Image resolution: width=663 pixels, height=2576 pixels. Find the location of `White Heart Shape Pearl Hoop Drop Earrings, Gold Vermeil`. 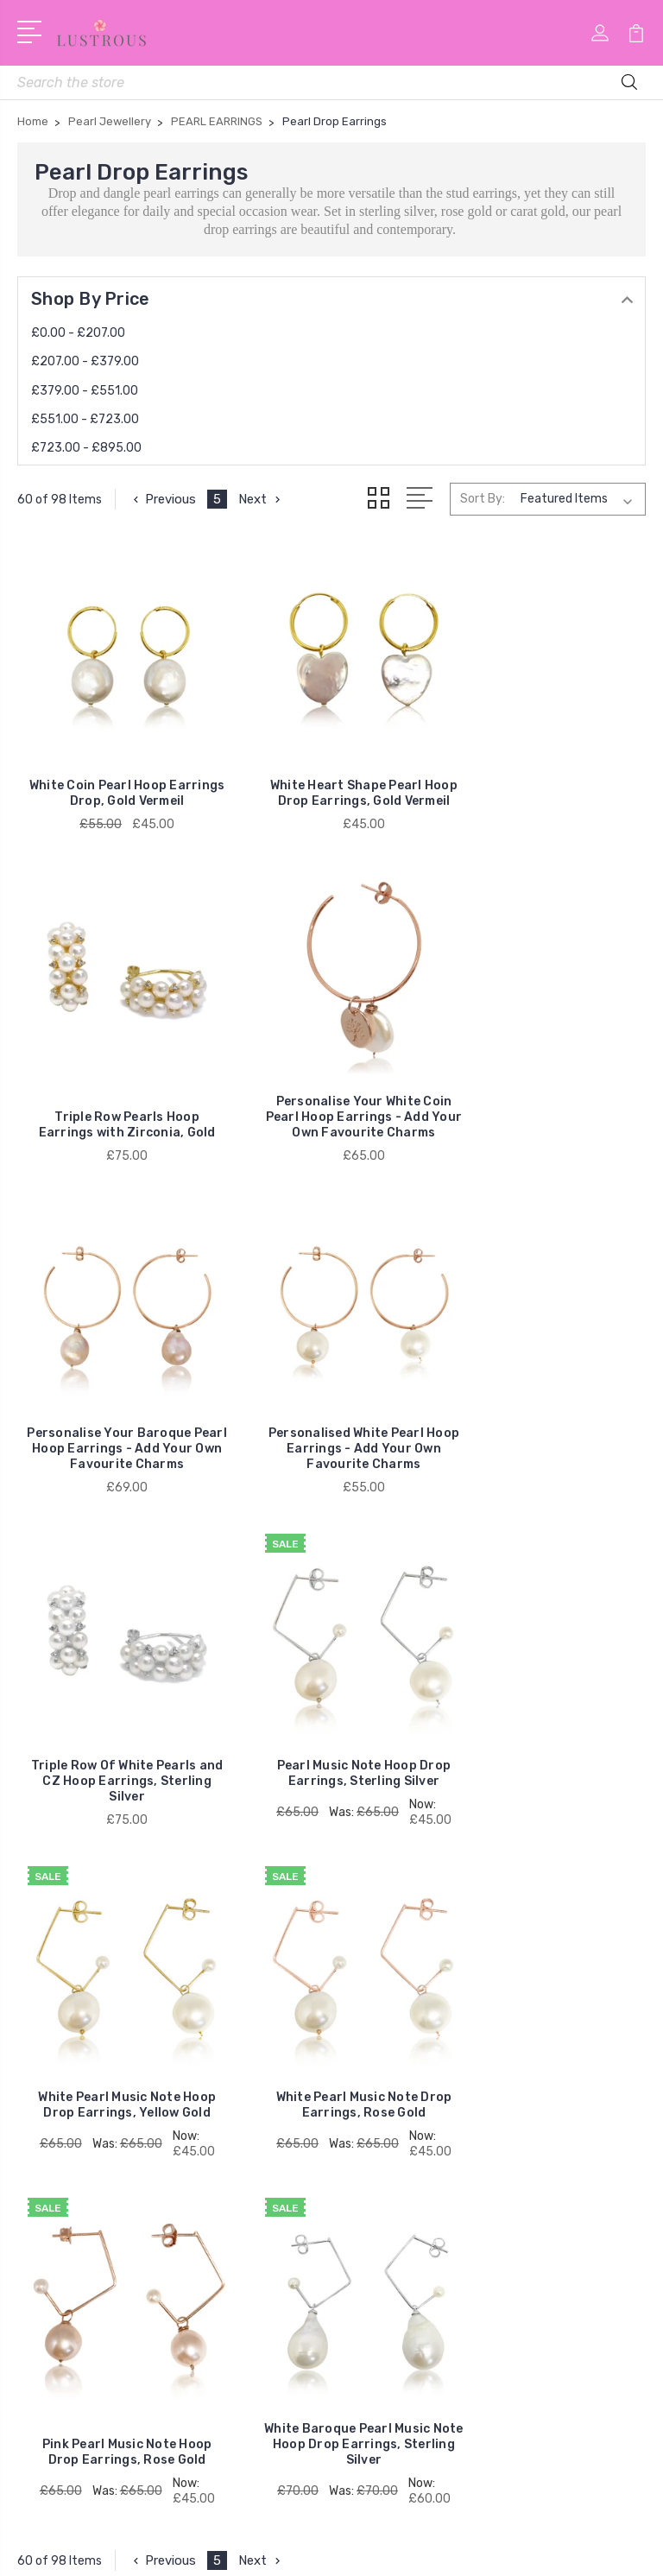

White Heart Shape Pearl Hoop Drop Earrings, Gold Vermeil is located at coordinates (331, 779).